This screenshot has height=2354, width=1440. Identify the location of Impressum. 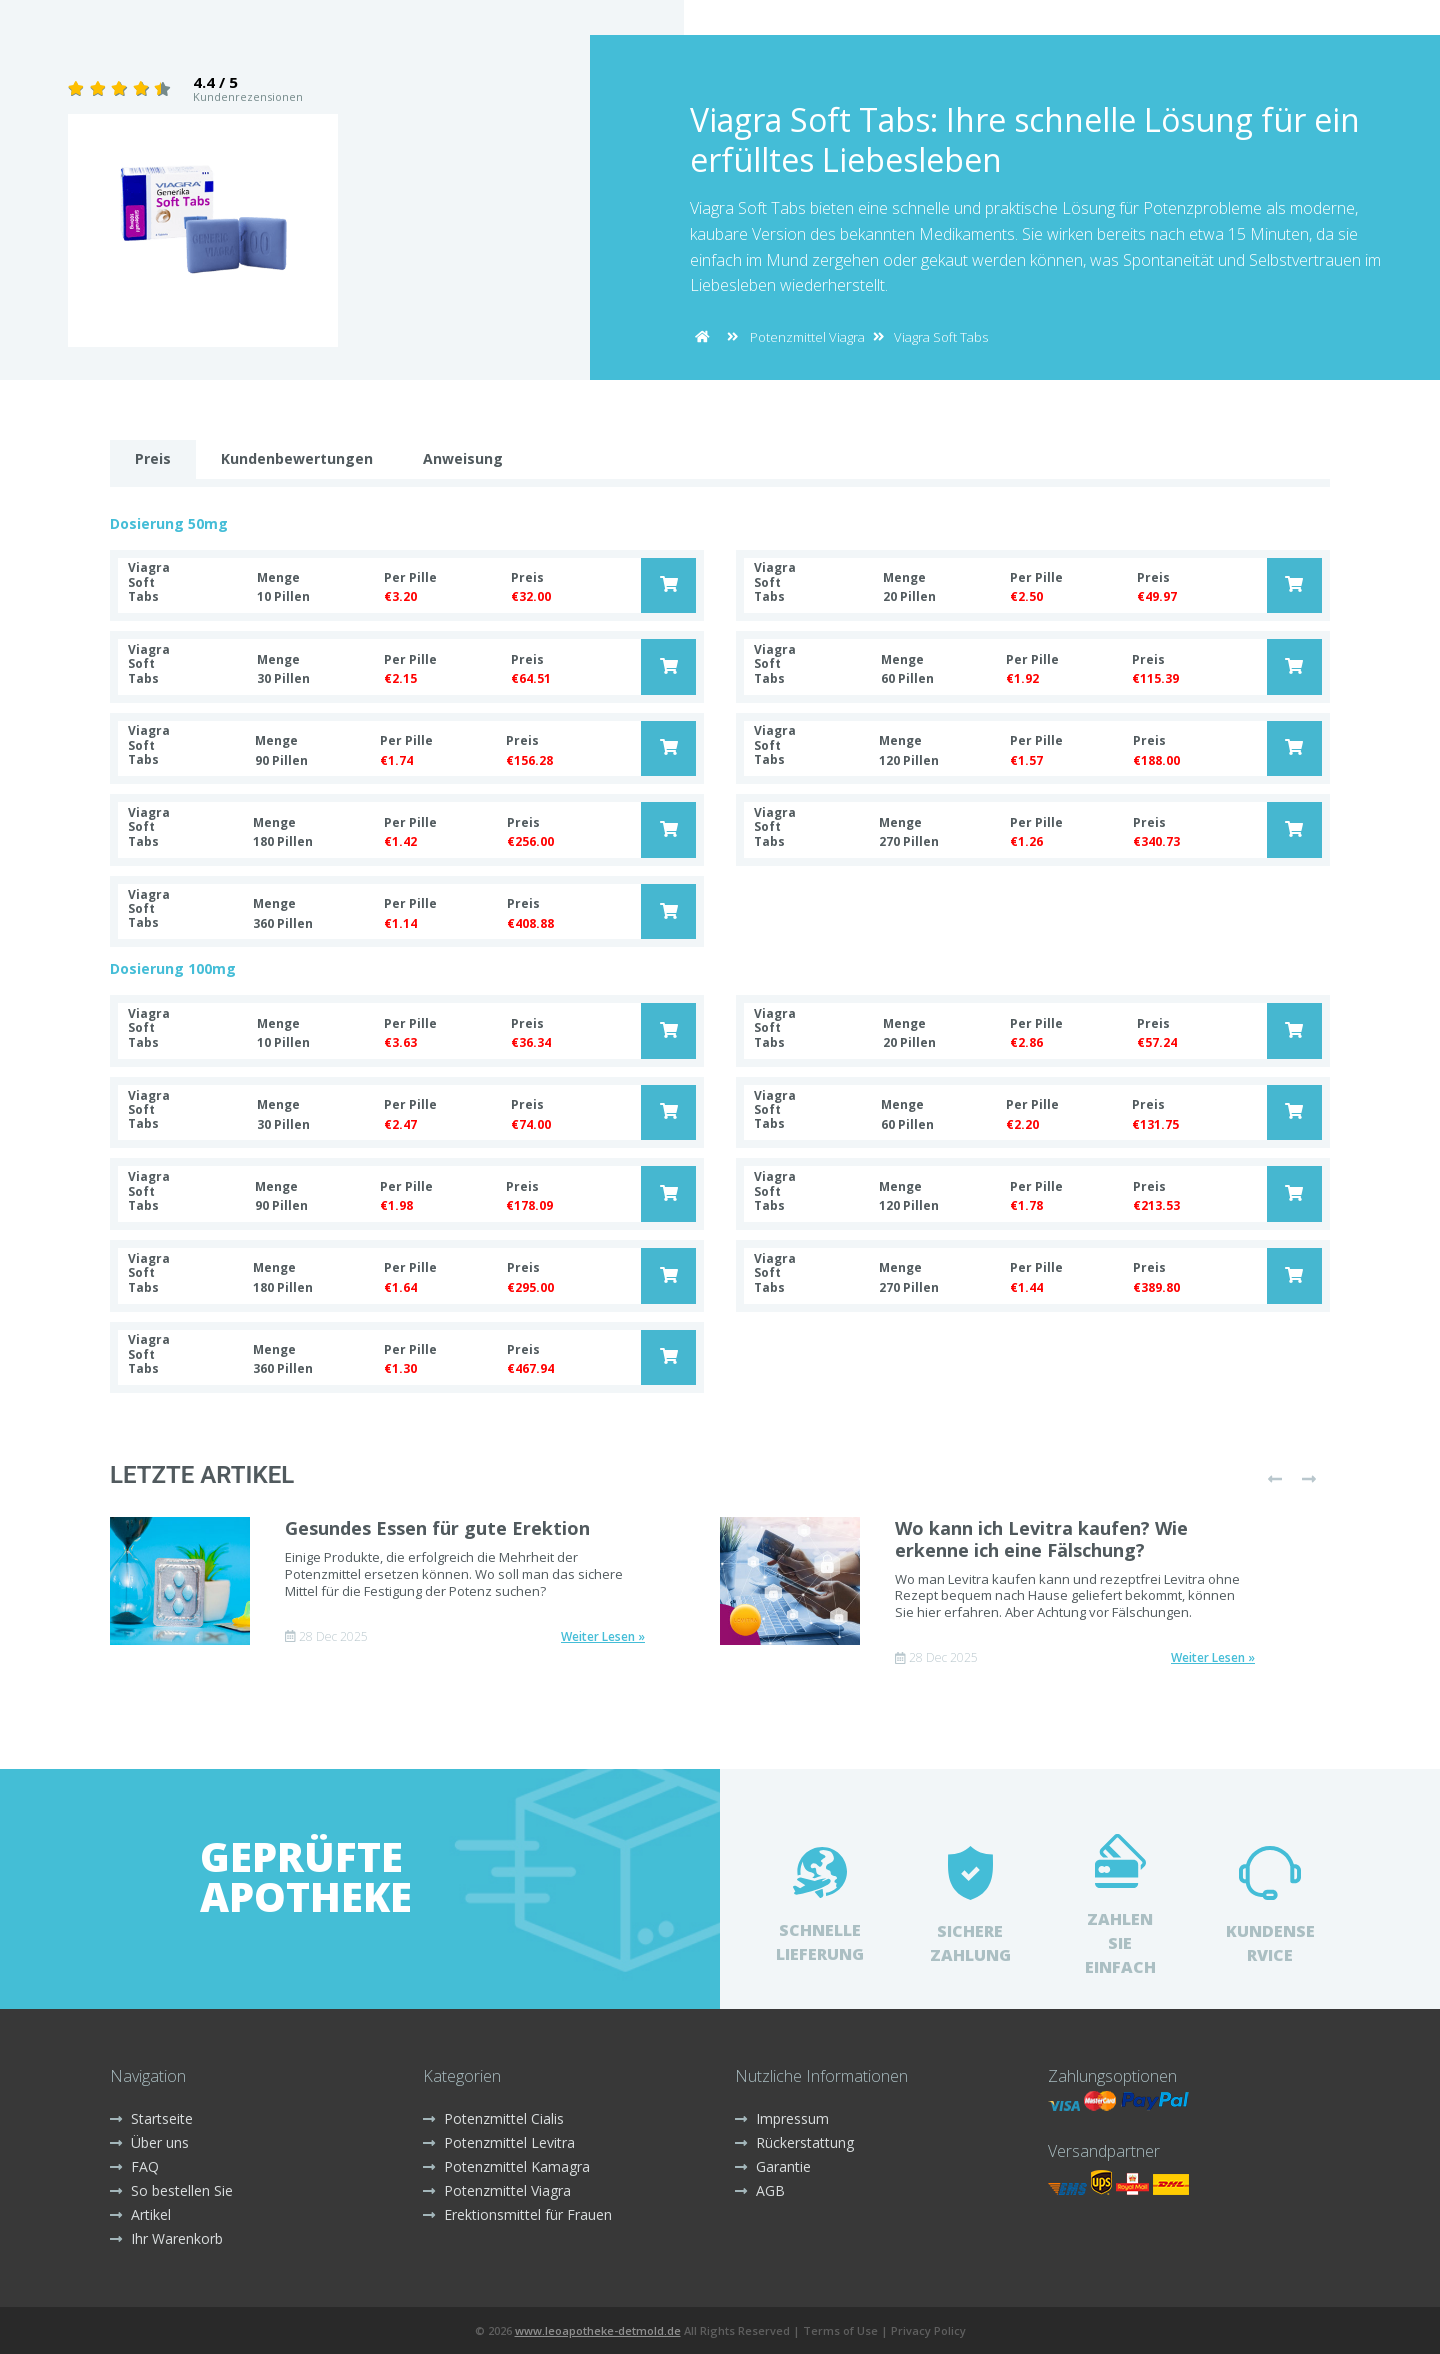
(782, 2118).